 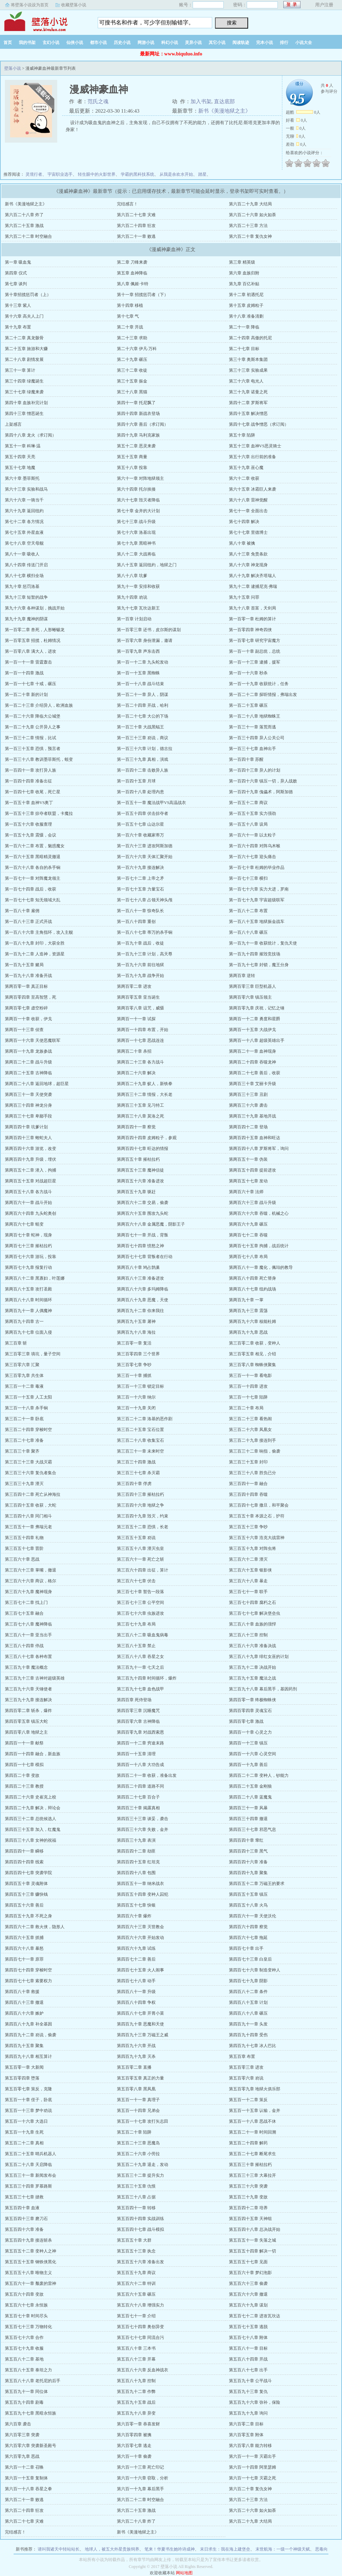 What do you see at coordinates (140, 727) in the screenshot?
I see `第一百三十章 大战黑蝠王` at bounding box center [140, 727].